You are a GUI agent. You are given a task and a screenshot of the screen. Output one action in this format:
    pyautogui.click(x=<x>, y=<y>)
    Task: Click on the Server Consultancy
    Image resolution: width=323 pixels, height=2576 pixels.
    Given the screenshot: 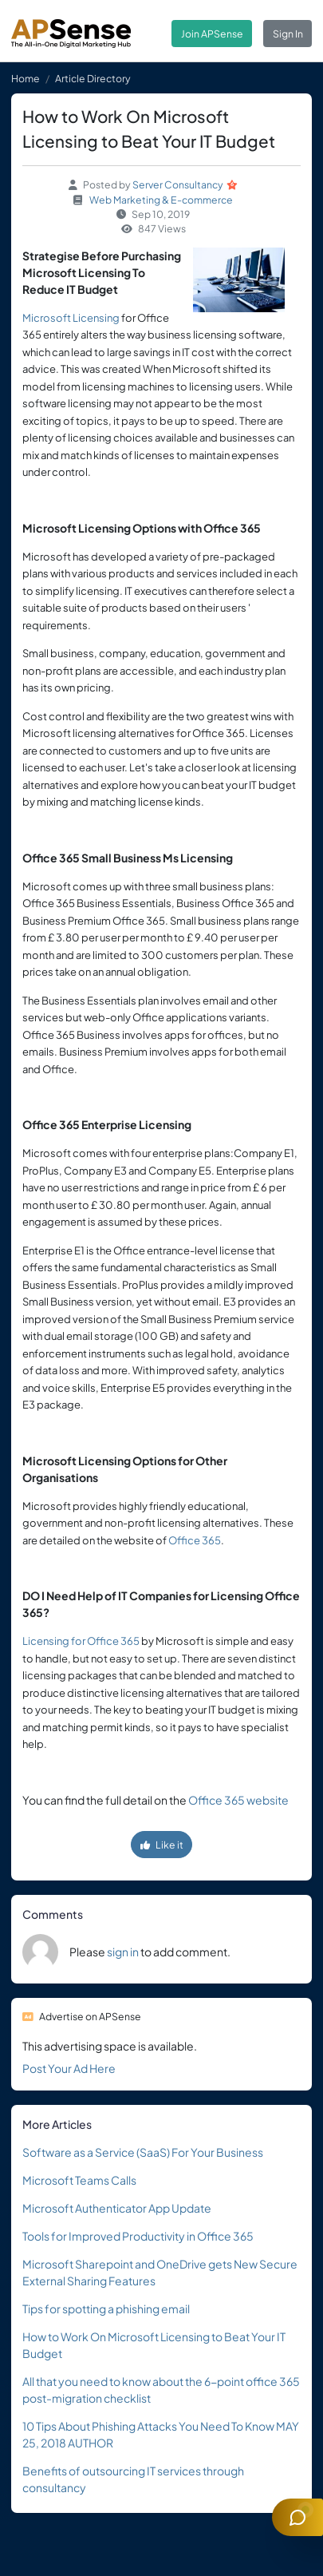 What is the action you would take?
    pyautogui.click(x=177, y=184)
    